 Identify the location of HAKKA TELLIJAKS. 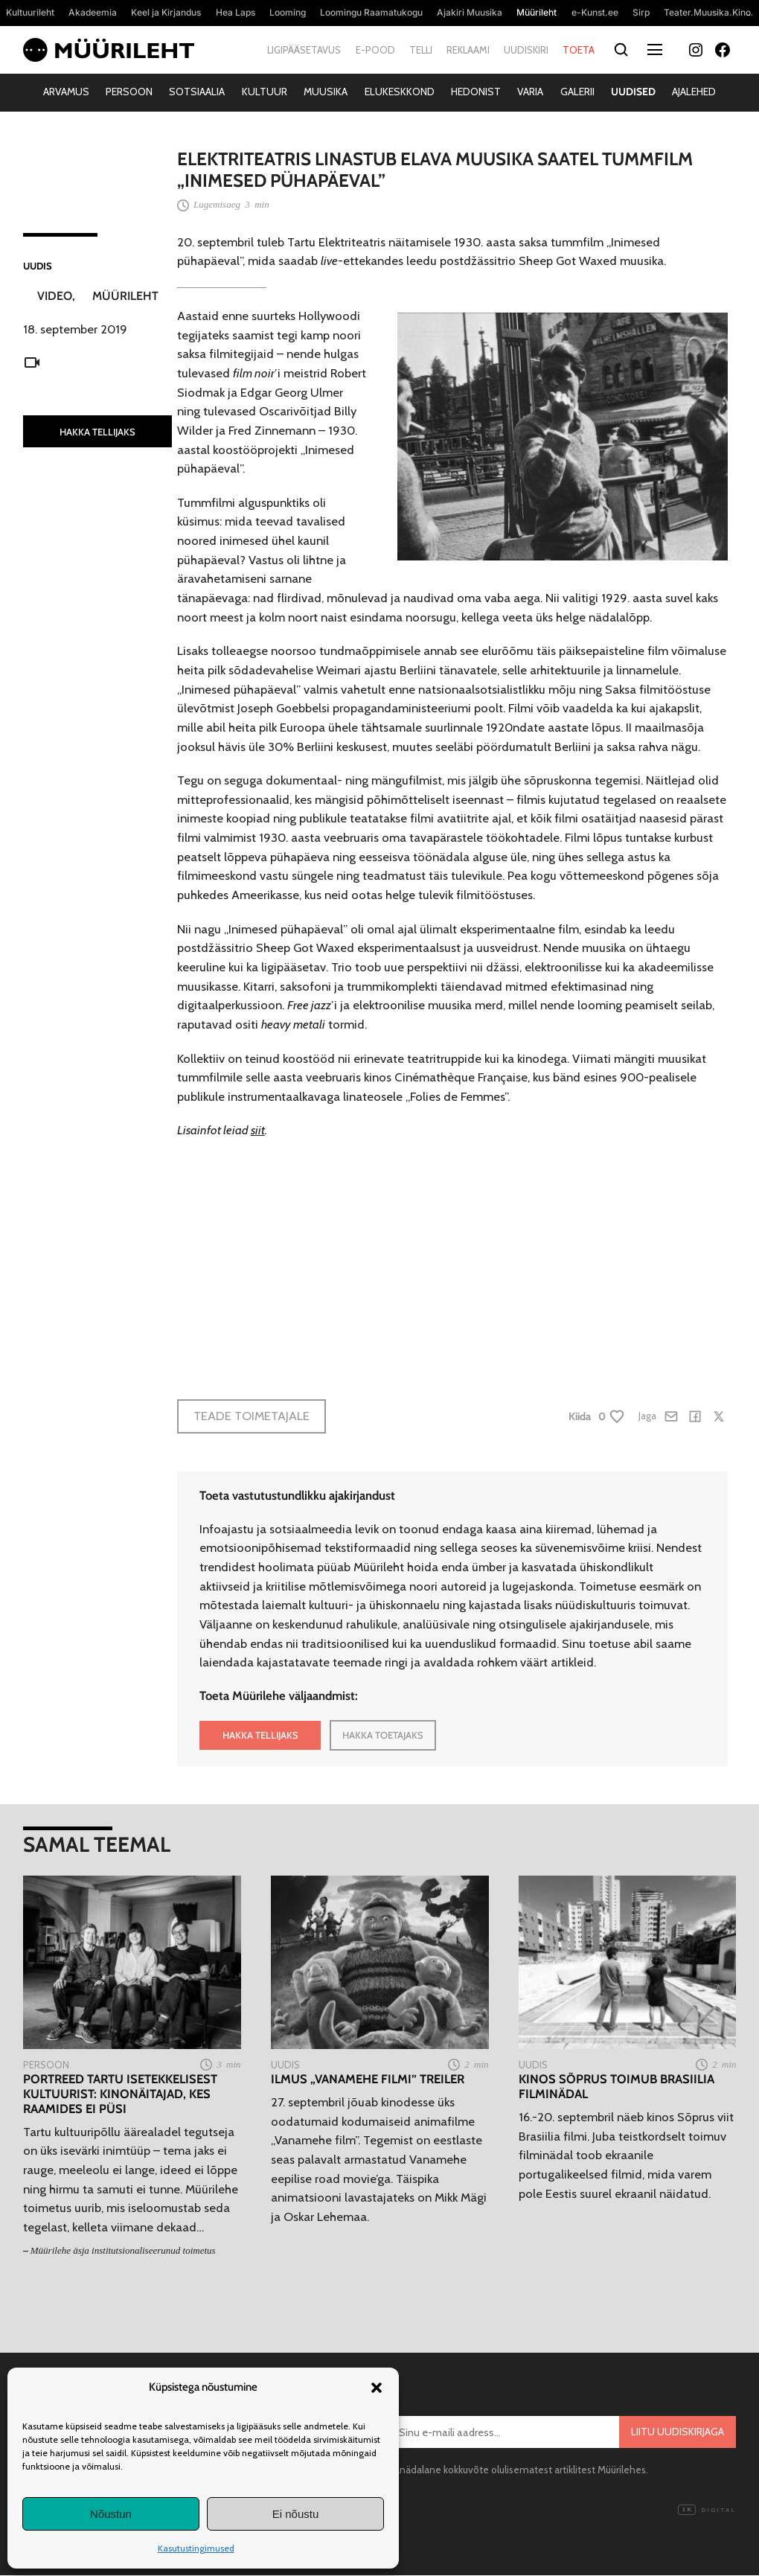
(97, 432).